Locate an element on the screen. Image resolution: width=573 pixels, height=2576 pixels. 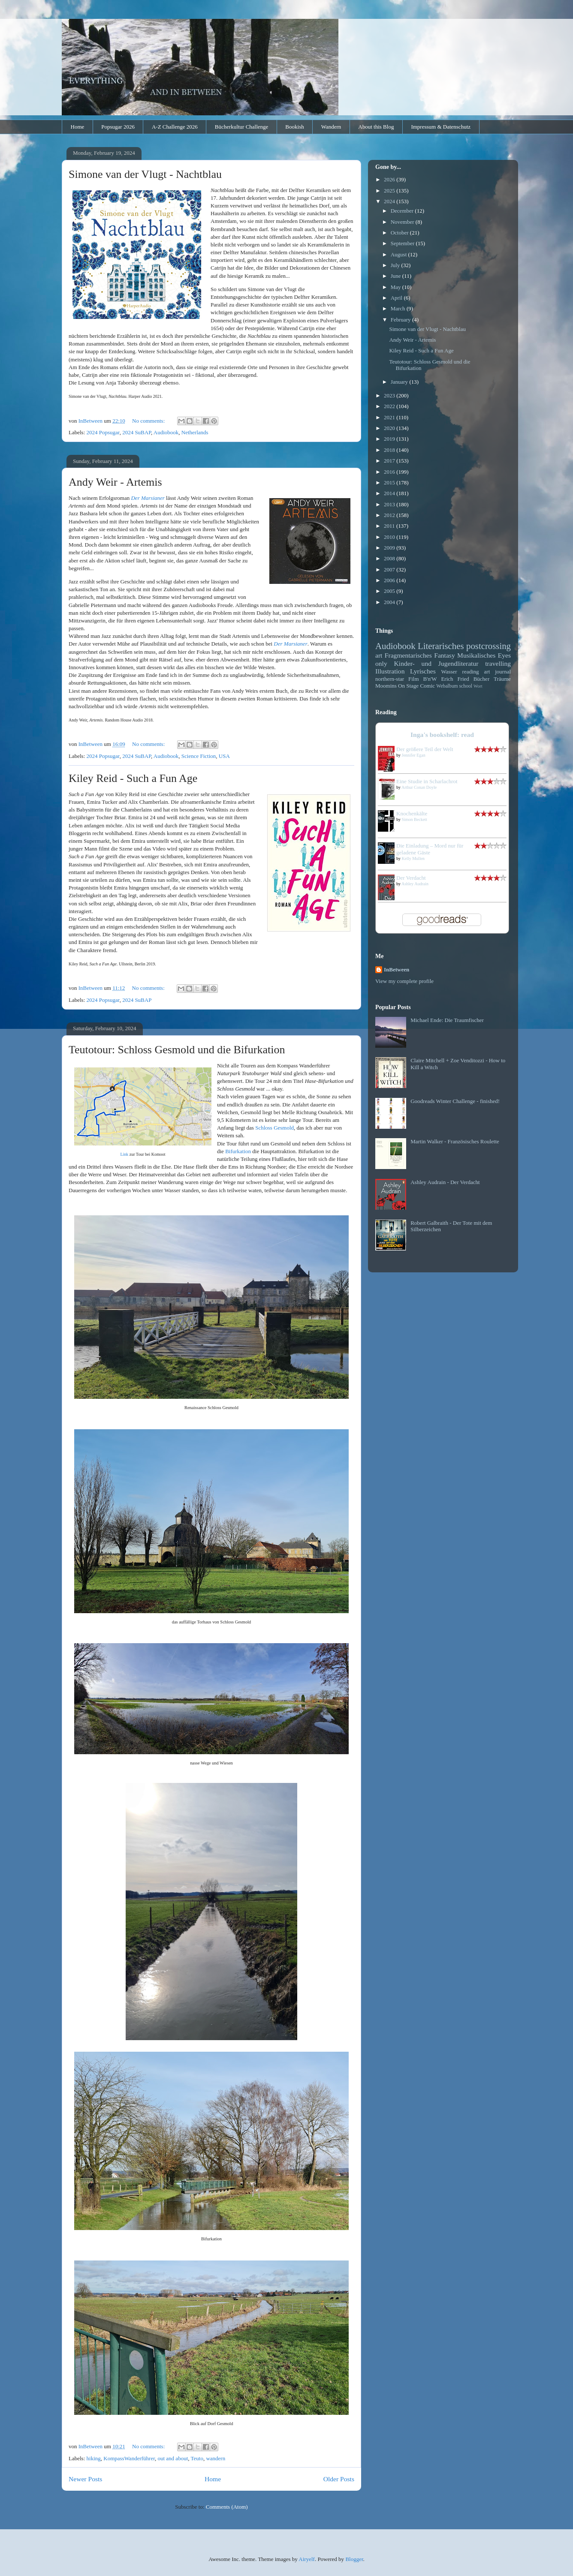
Wasser is located at coordinates (449, 671).